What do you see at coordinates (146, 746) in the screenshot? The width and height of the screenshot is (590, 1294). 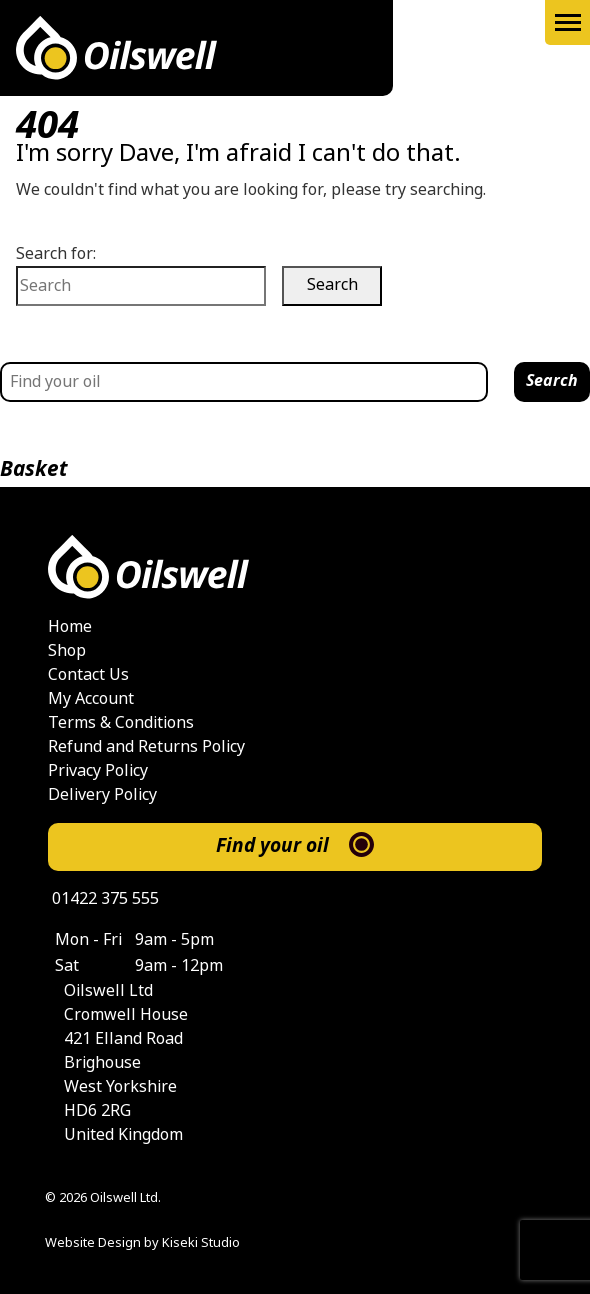 I see `Refund and Returns Policy` at bounding box center [146, 746].